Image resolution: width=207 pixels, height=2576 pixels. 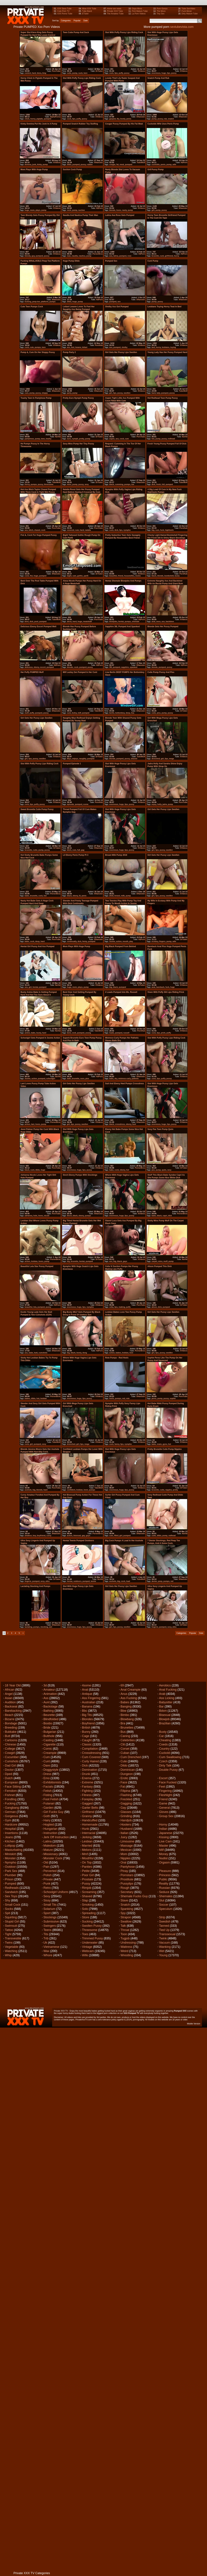 What do you see at coordinates (90, 1942) in the screenshot?
I see `Underwater` at bounding box center [90, 1942].